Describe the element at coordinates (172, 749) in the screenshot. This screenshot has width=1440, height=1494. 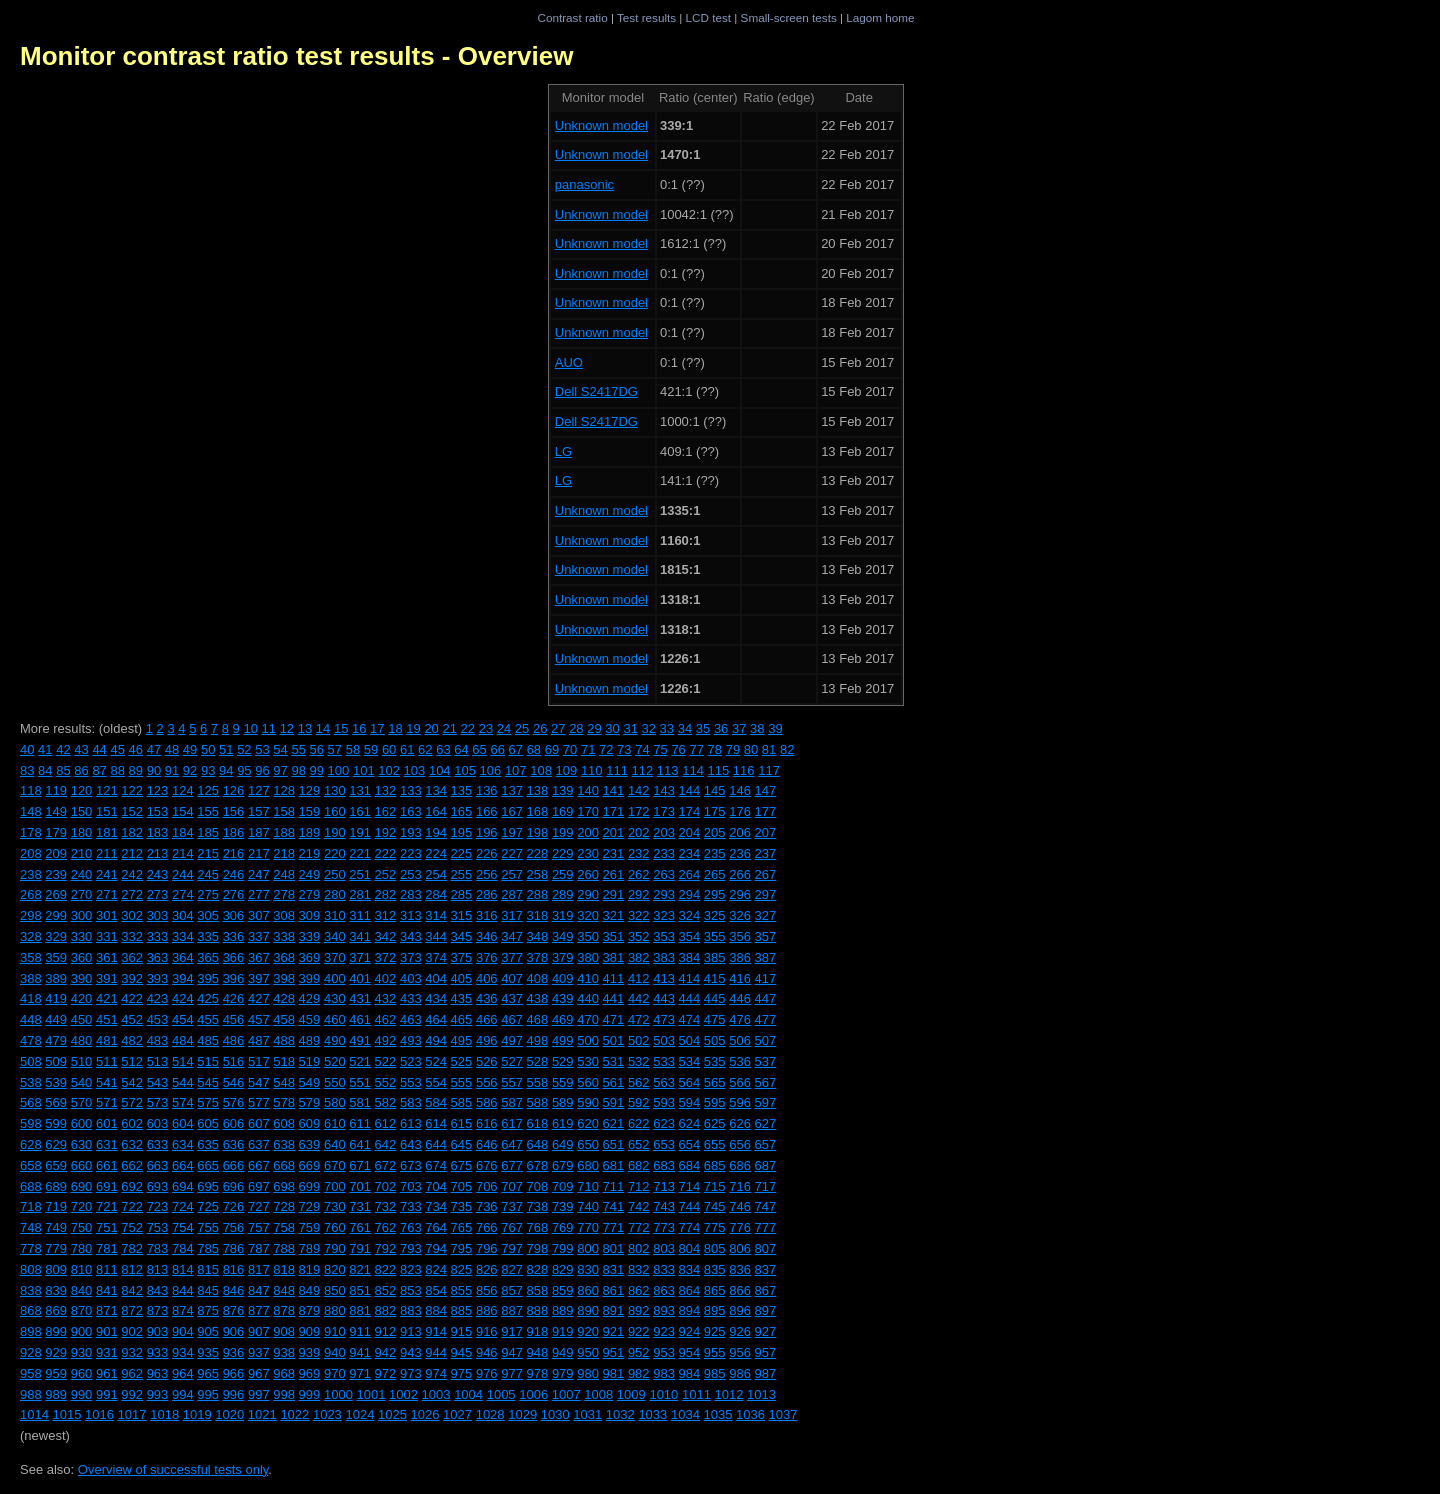
I see `48` at that location.